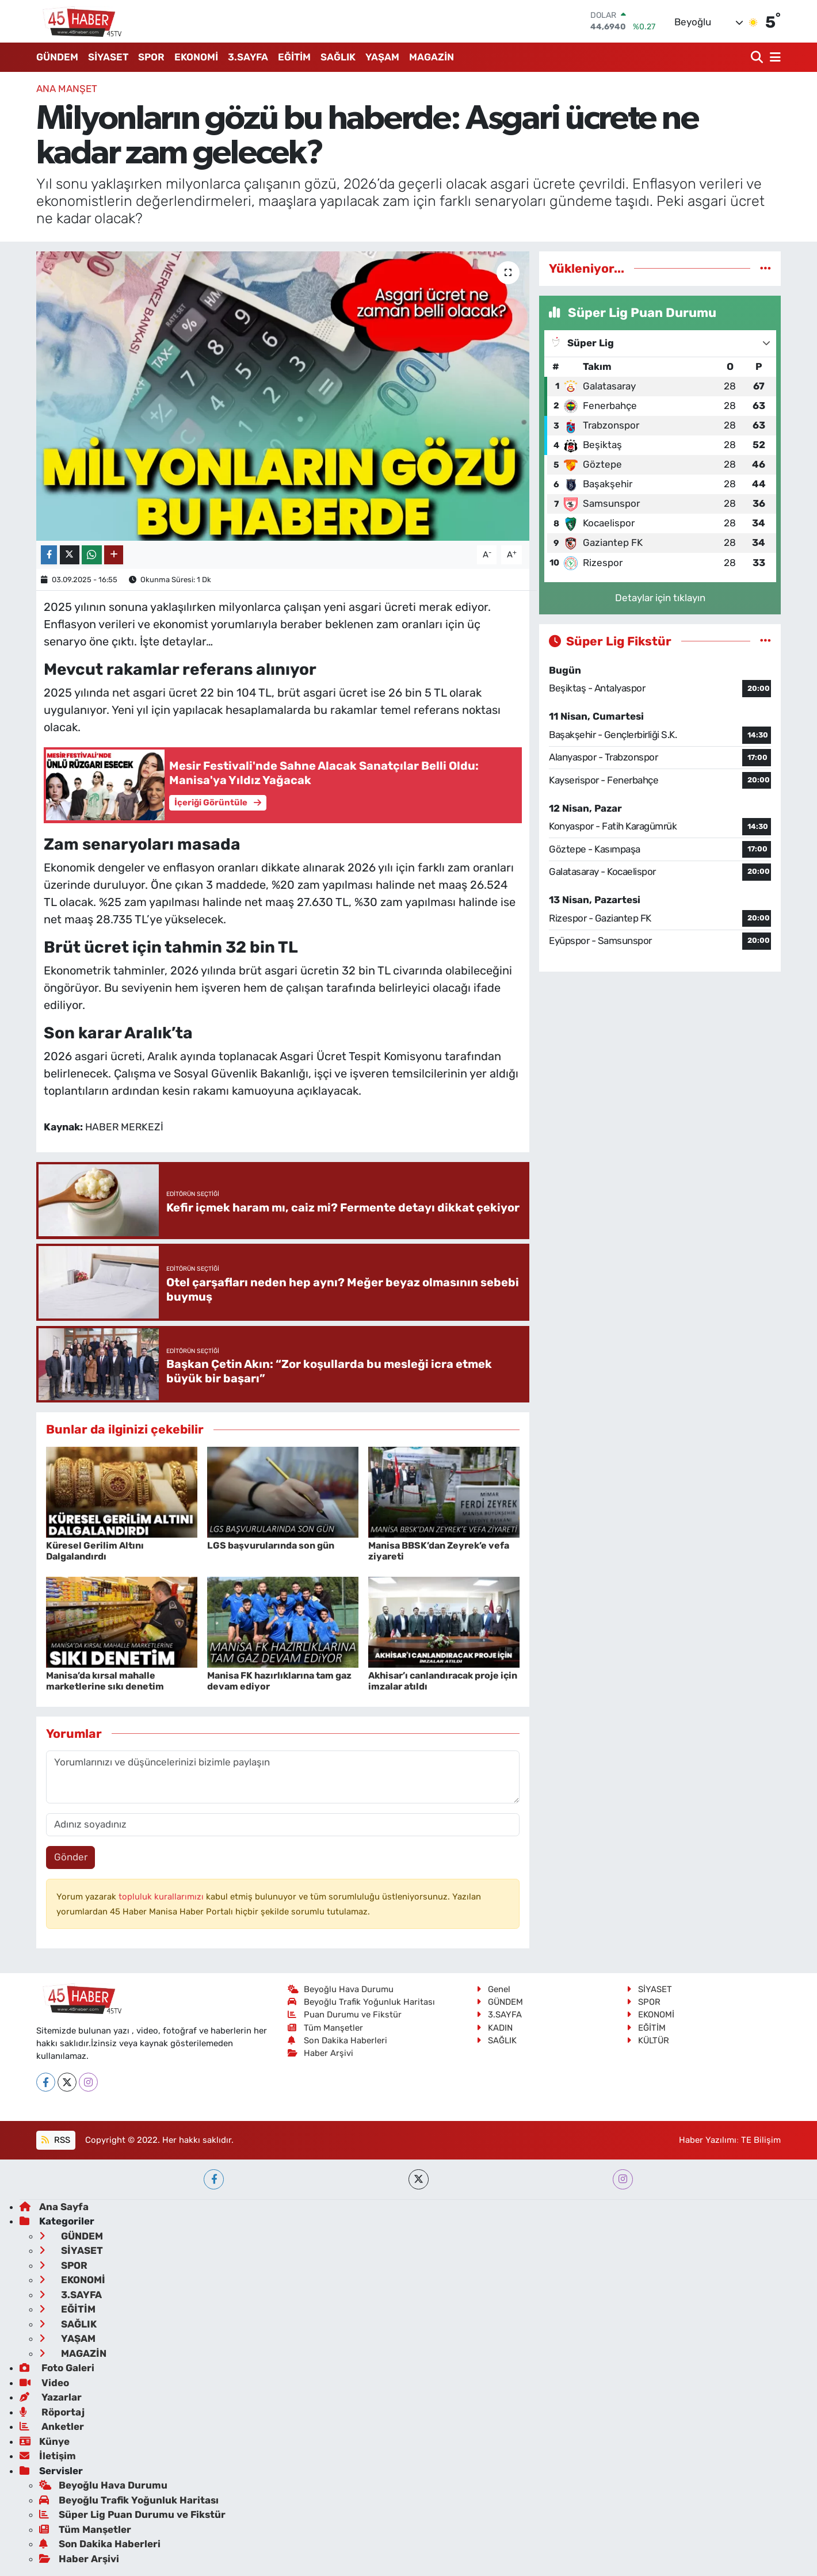 This screenshot has width=817, height=2576. What do you see at coordinates (341, 1989) in the screenshot?
I see `Beyoğlu Hava Durumu` at bounding box center [341, 1989].